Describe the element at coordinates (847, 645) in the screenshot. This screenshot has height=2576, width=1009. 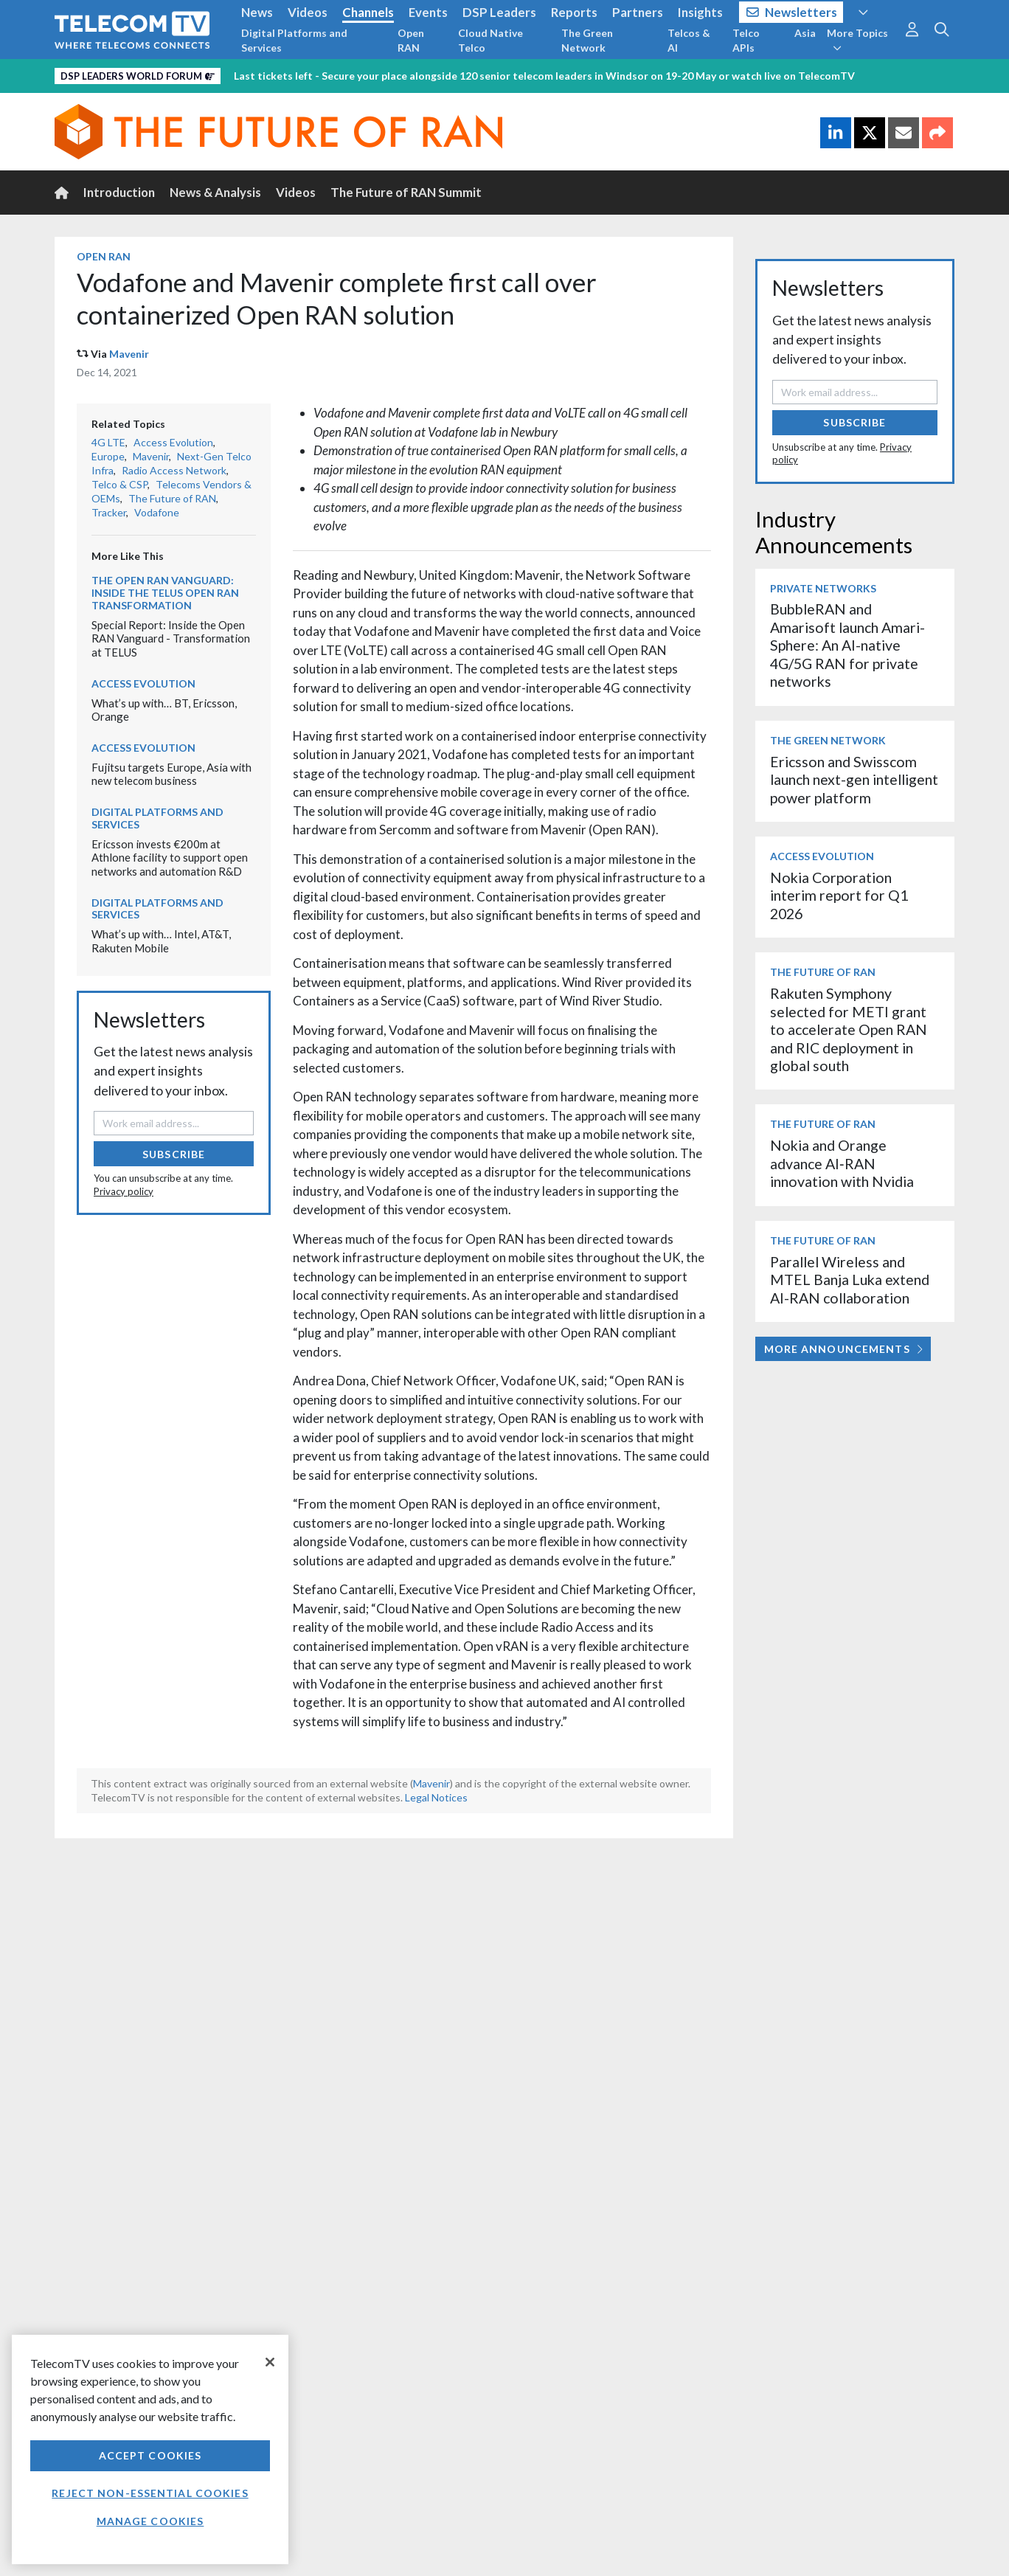
I see `BubbleRAN and Amarisoft launch Amari-Sphere: An AI-native 4G/5G RAN for private networks` at that location.